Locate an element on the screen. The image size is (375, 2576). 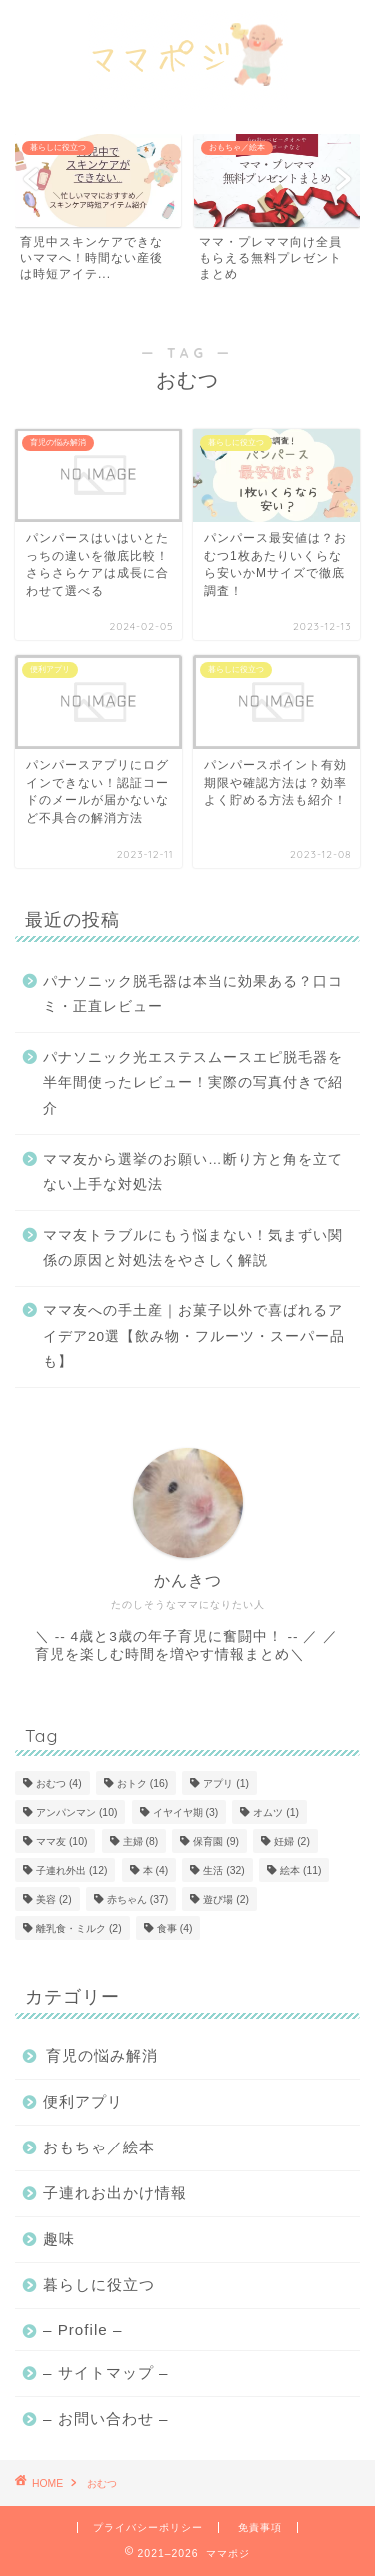
パナソニック脱毛器は本当に効果ある？口コミ・正直レビュー is located at coordinates (193, 994).